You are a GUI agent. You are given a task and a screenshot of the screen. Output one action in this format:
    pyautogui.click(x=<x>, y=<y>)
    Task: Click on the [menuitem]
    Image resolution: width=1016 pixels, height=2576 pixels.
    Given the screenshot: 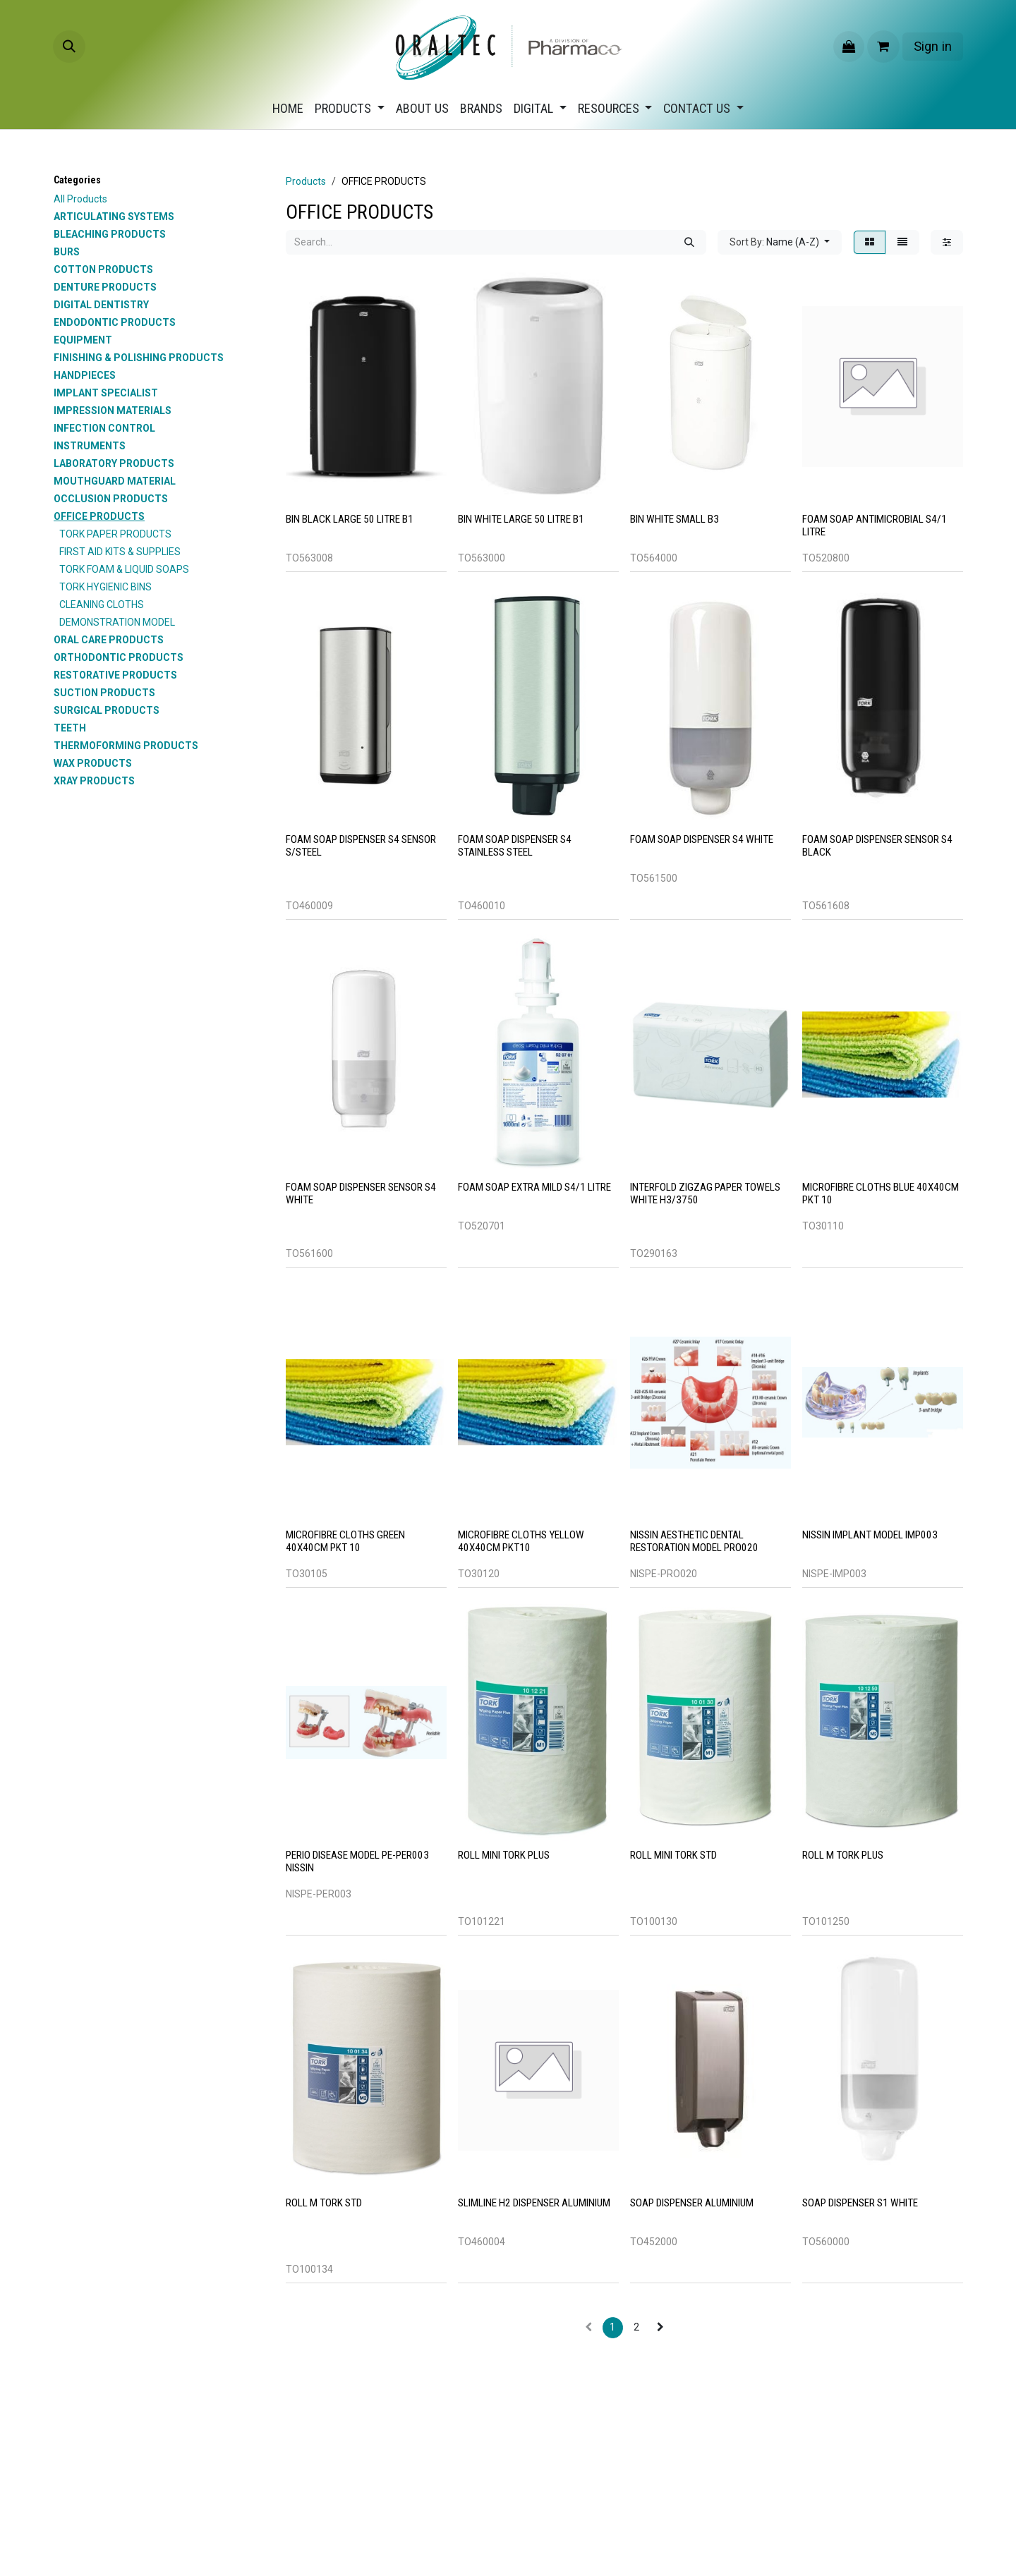 What is the action you would take?
    pyautogui.click(x=288, y=108)
    